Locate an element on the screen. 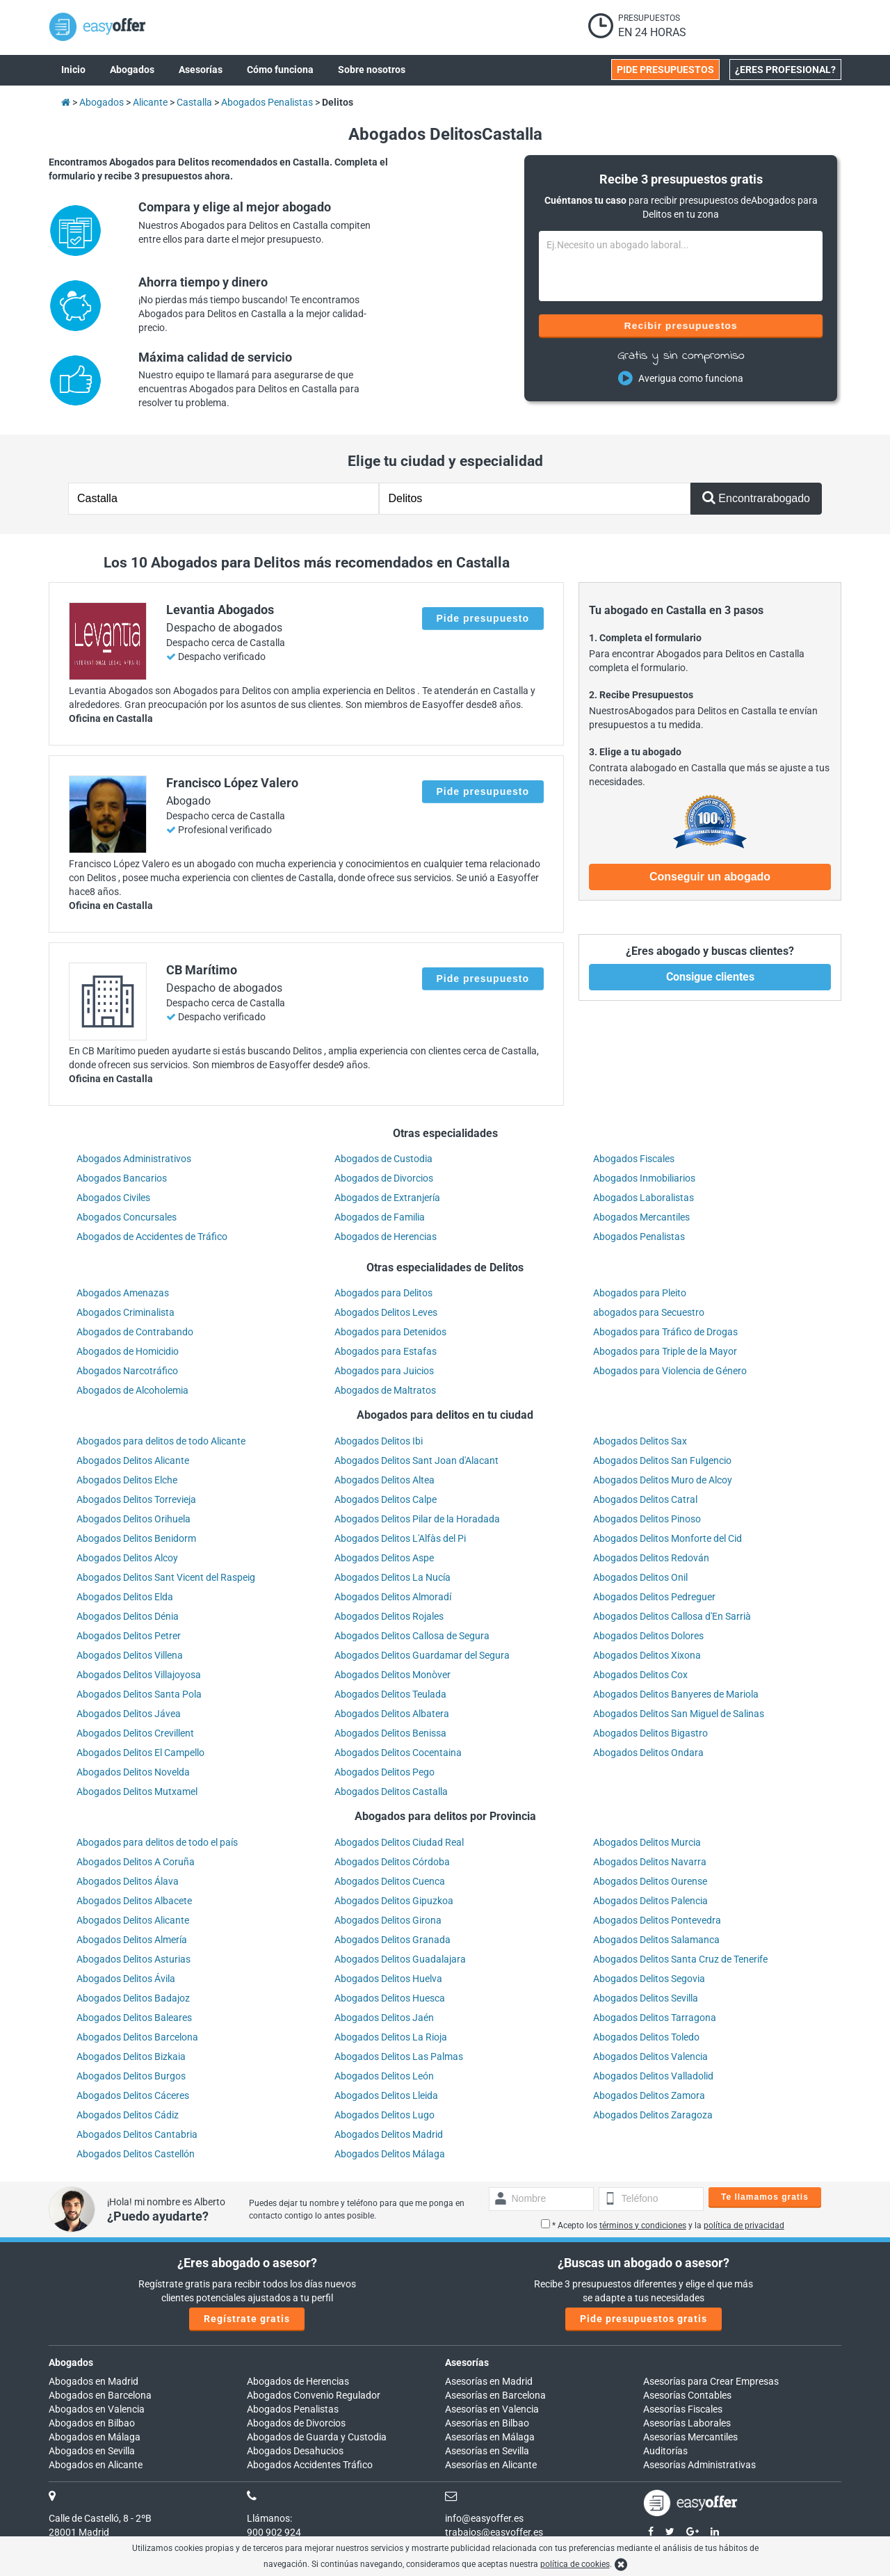  Abogados en Madrid is located at coordinates (93, 2381).